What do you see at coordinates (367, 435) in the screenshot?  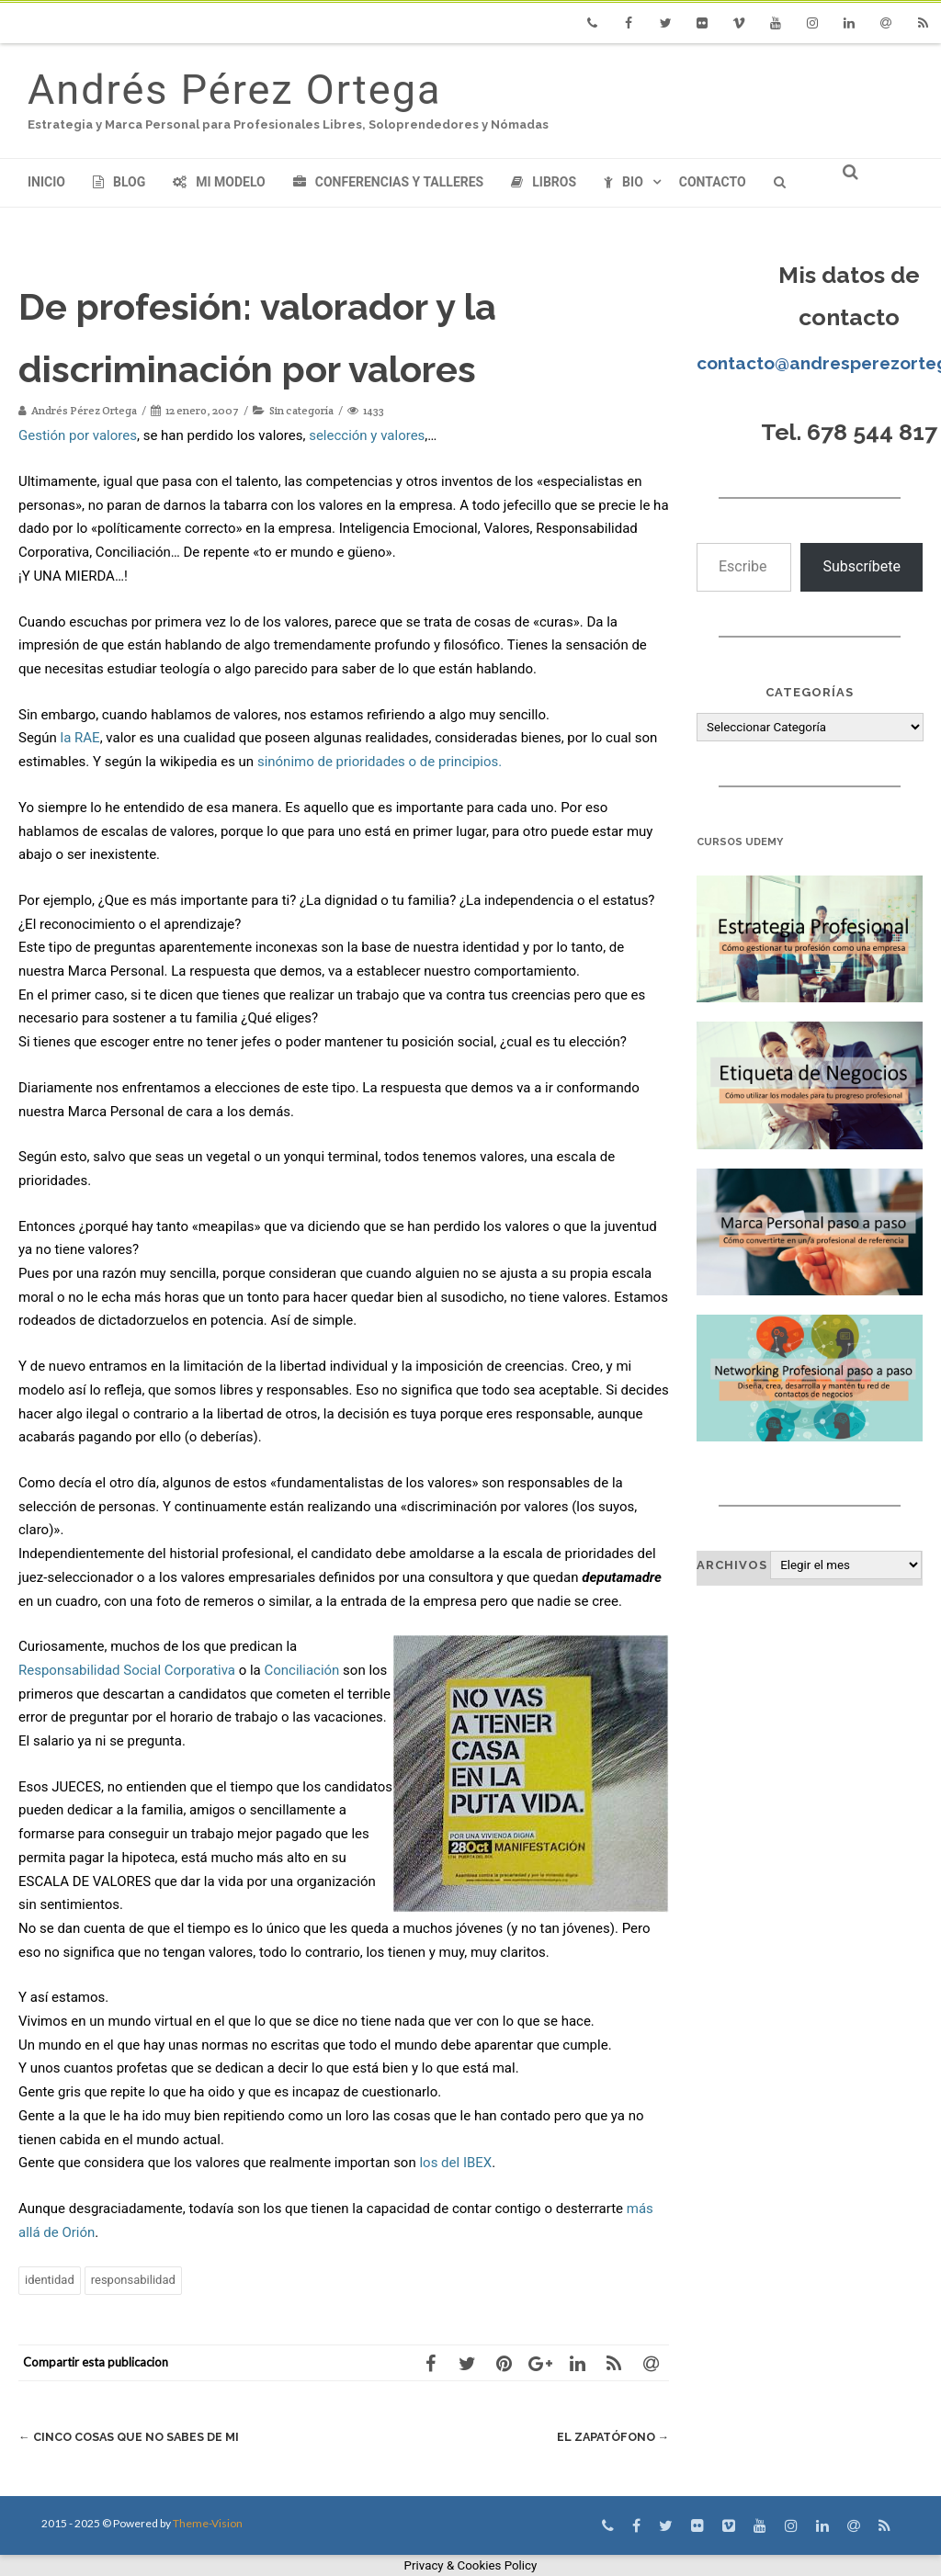 I see `selección y valores` at bounding box center [367, 435].